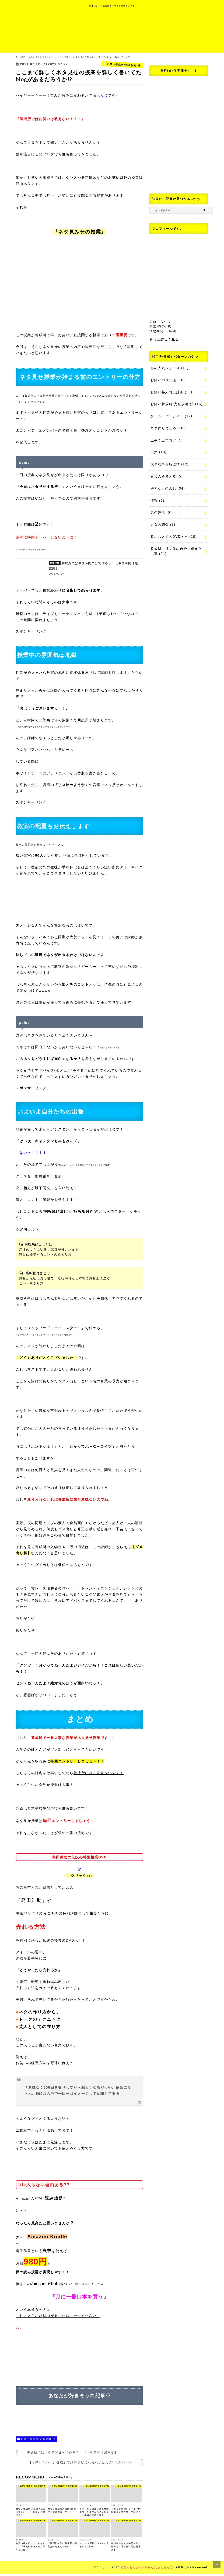 The image size is (224, 2576). Describe the element at coordinates (166, 479) in the screenshot. I see `好きなものの話` at that location.